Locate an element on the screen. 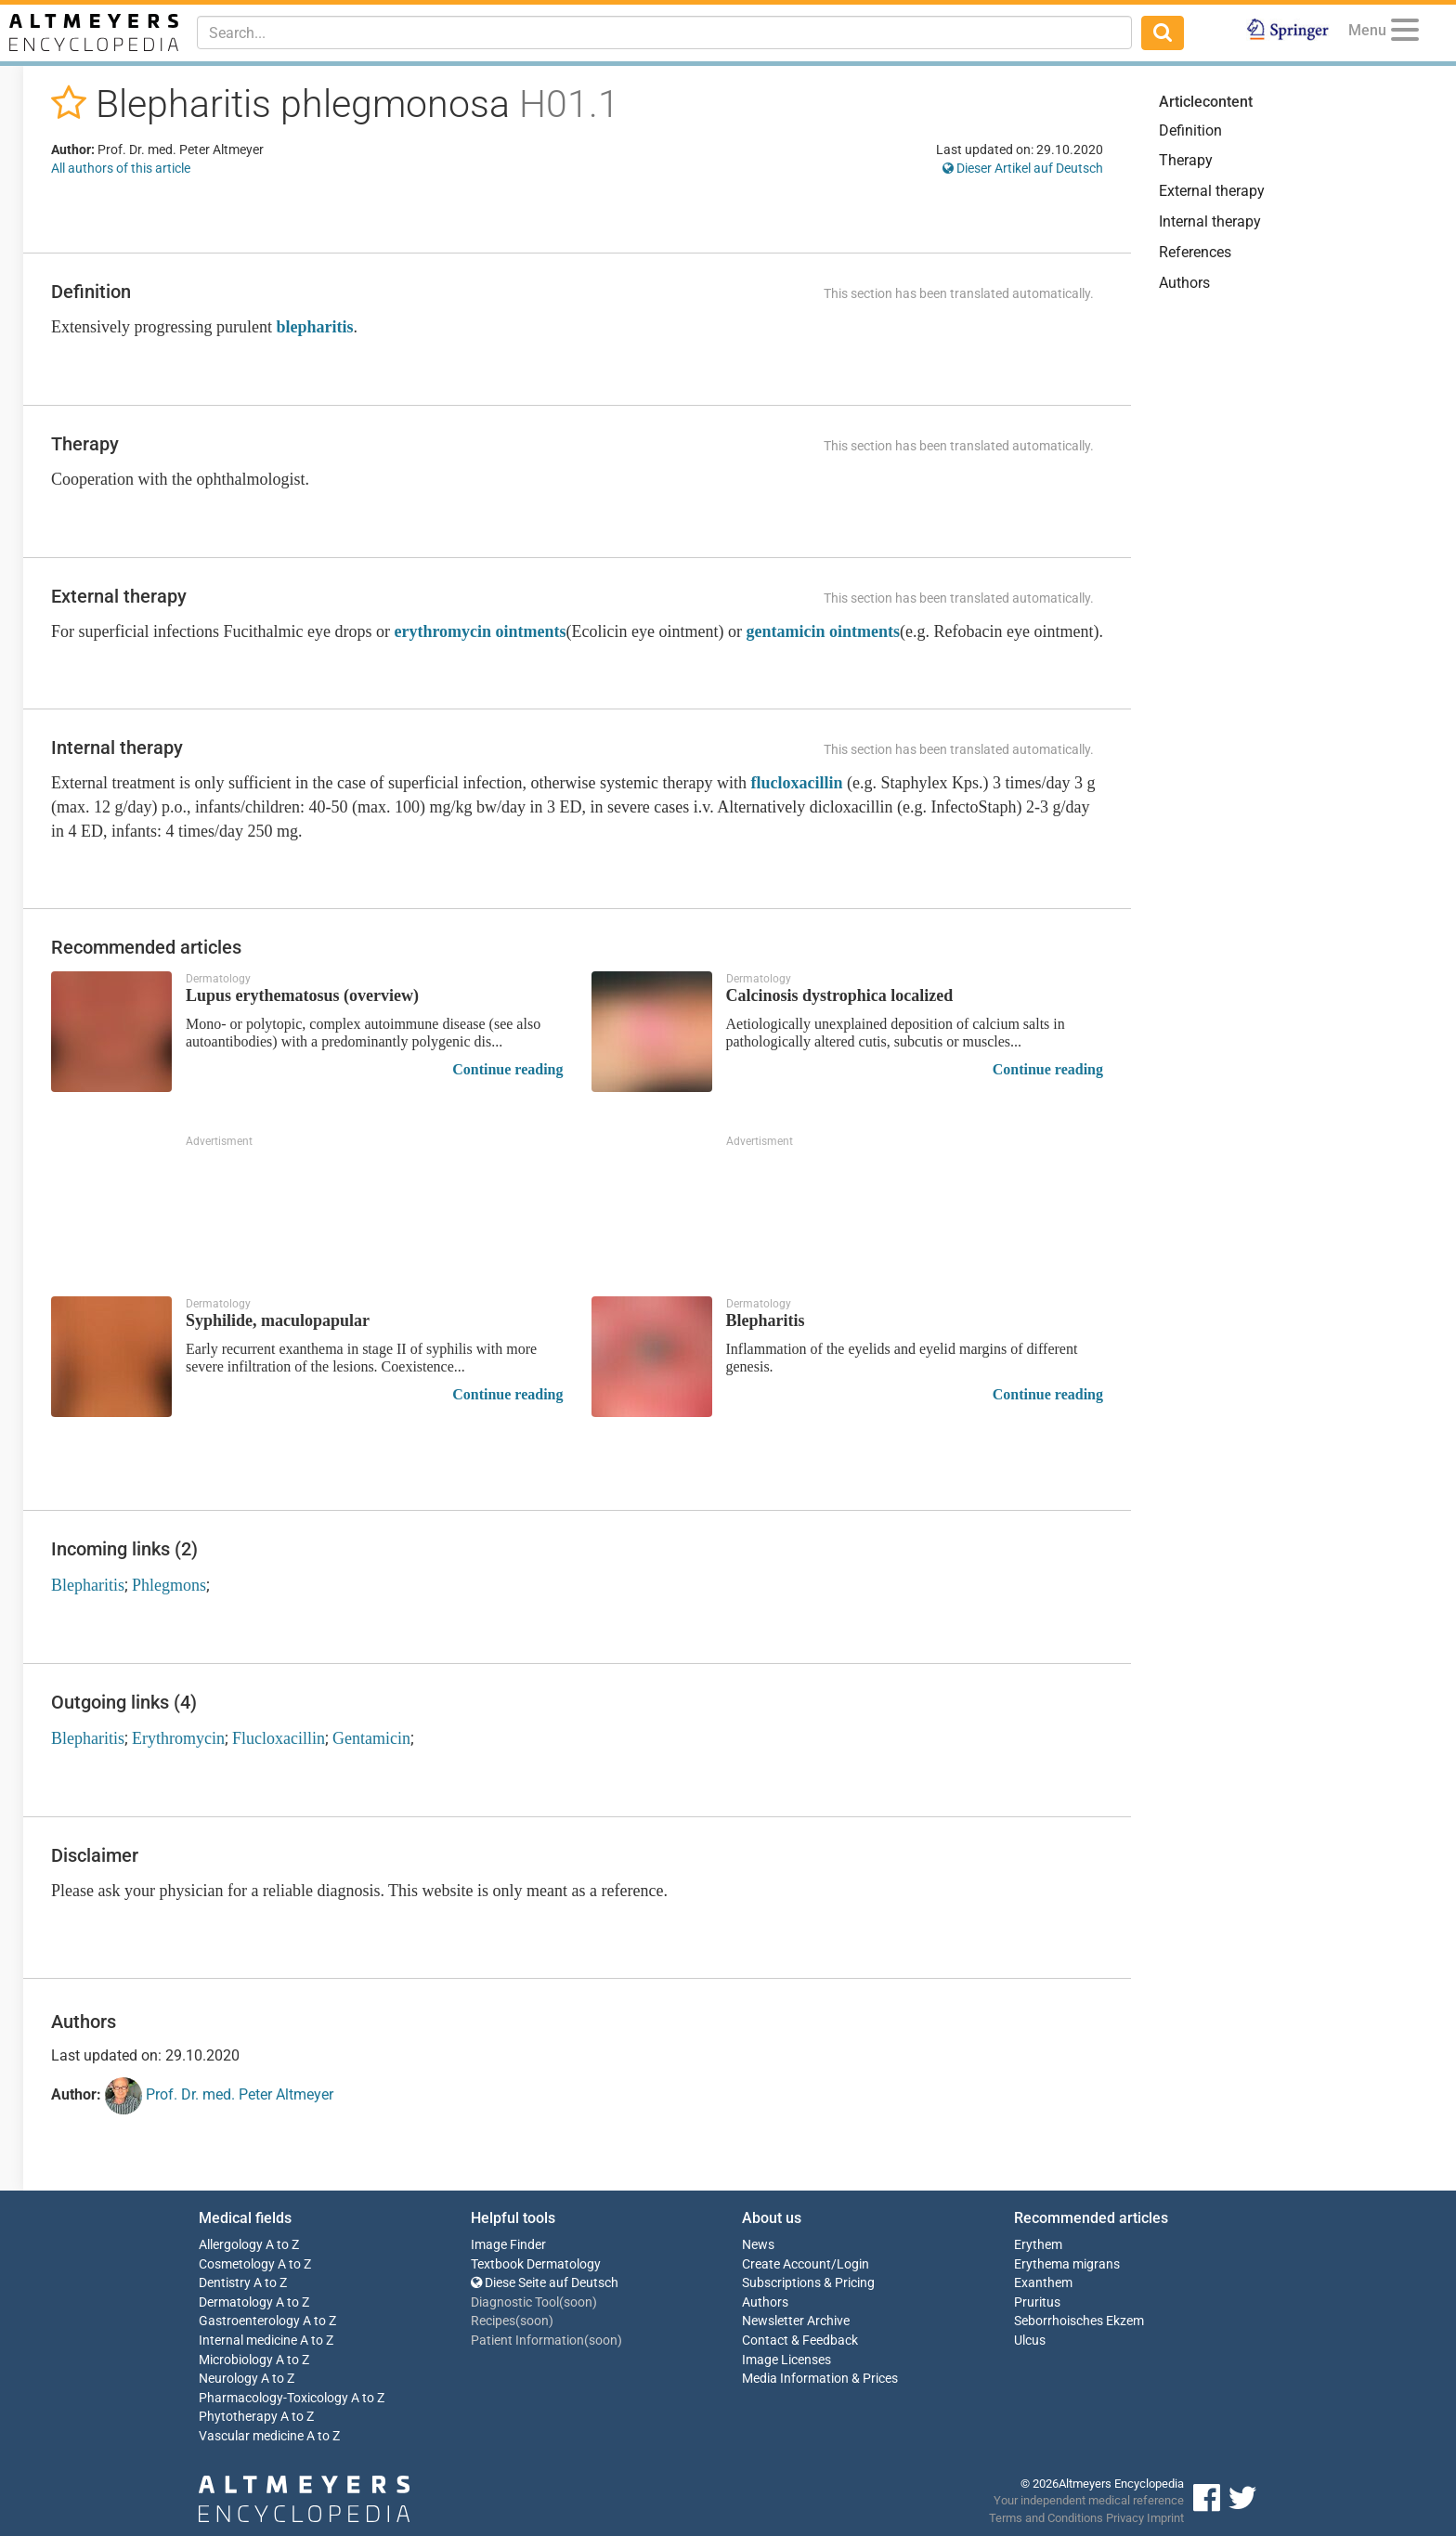 Image resolution: width=1456 pixels, height=2536 pixels. Phlegmons is located at coordinates (169, 1585).